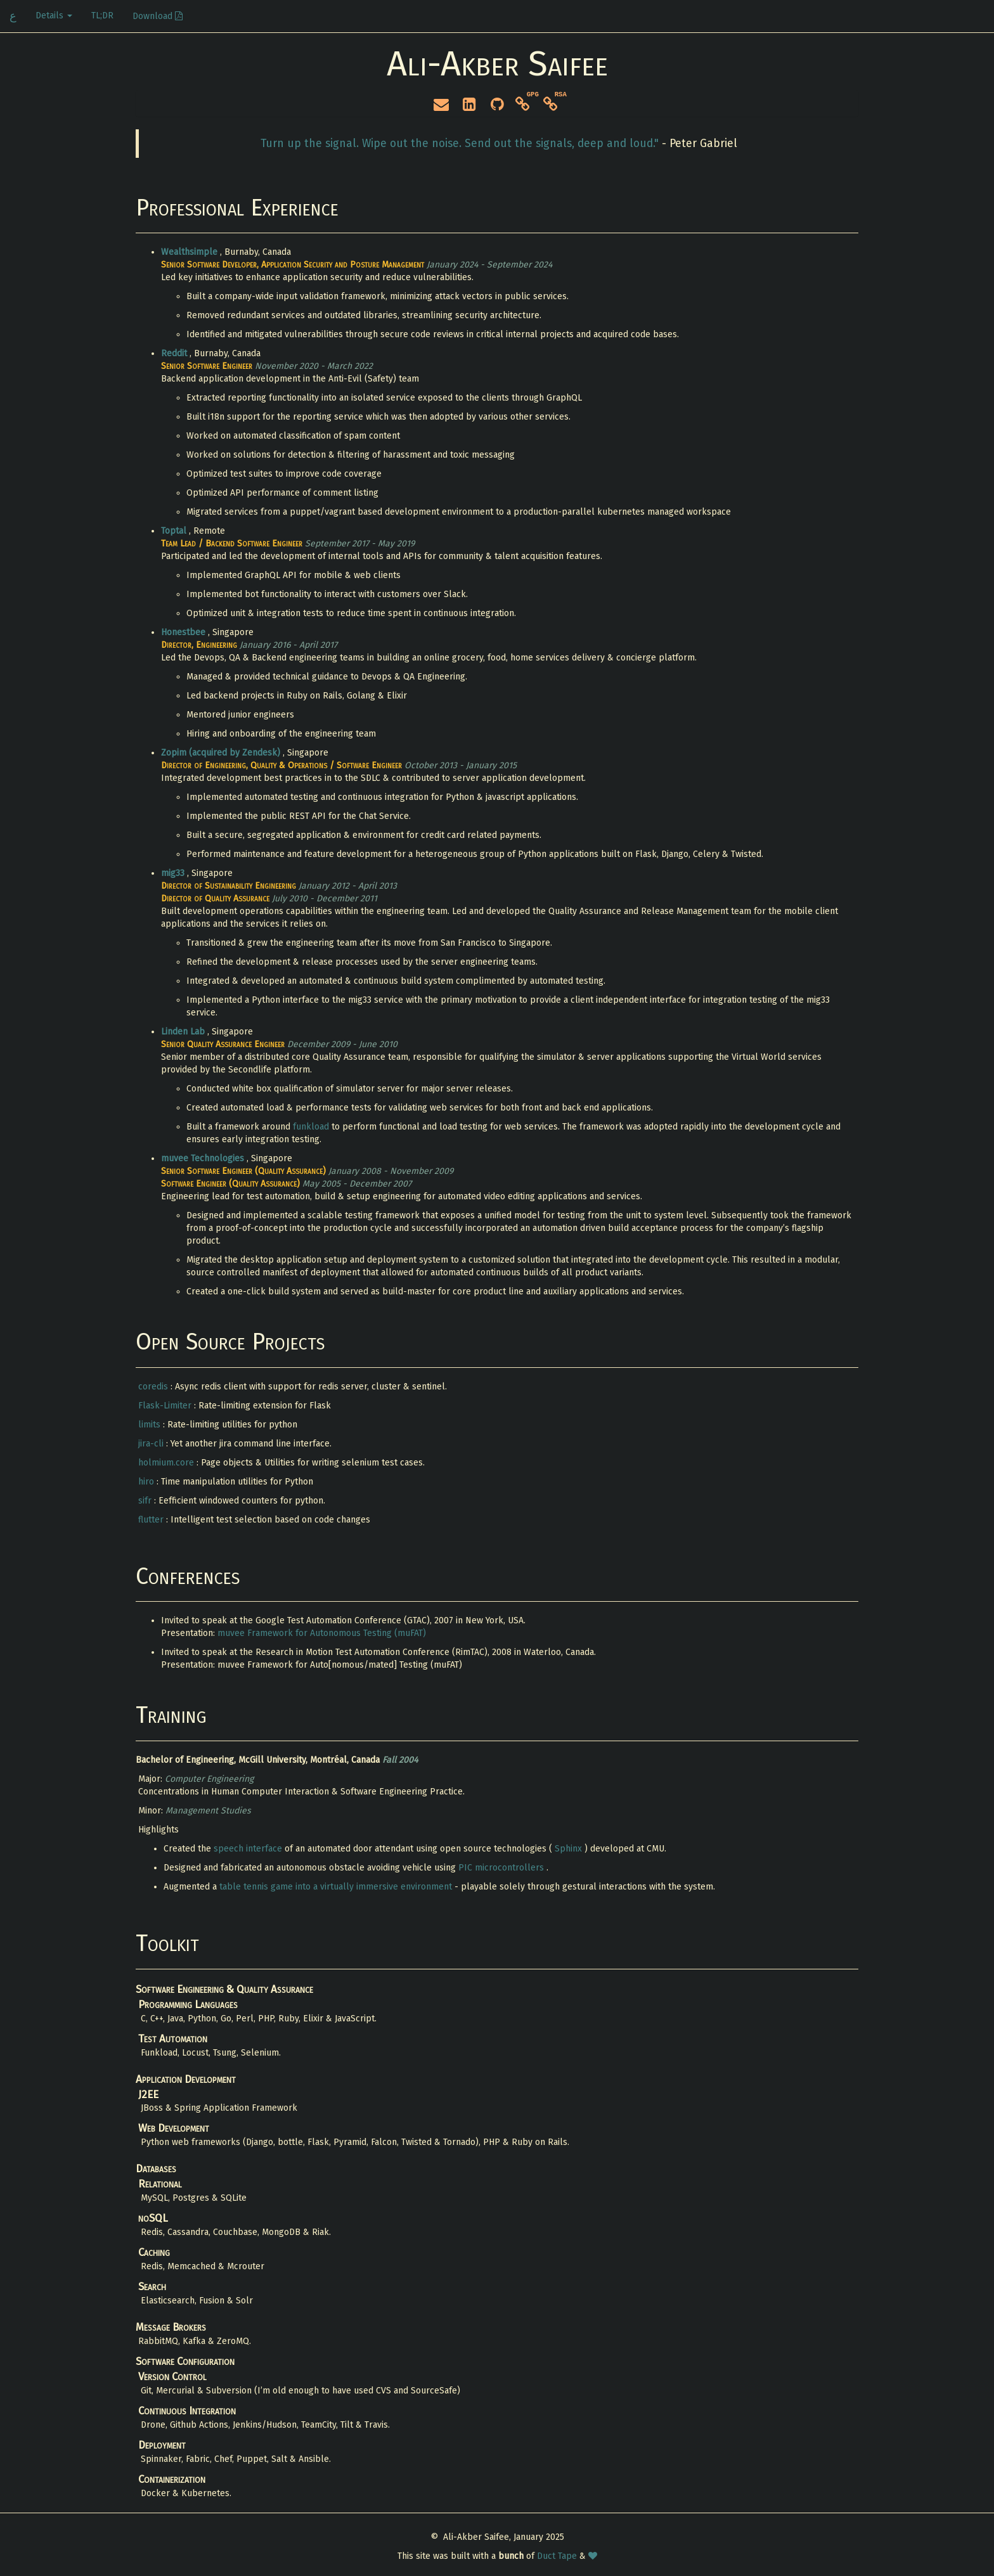 Image resolution: width=994 pixels, height=2576 pixels. I want to click on Sphinx, so click(569, 1848).